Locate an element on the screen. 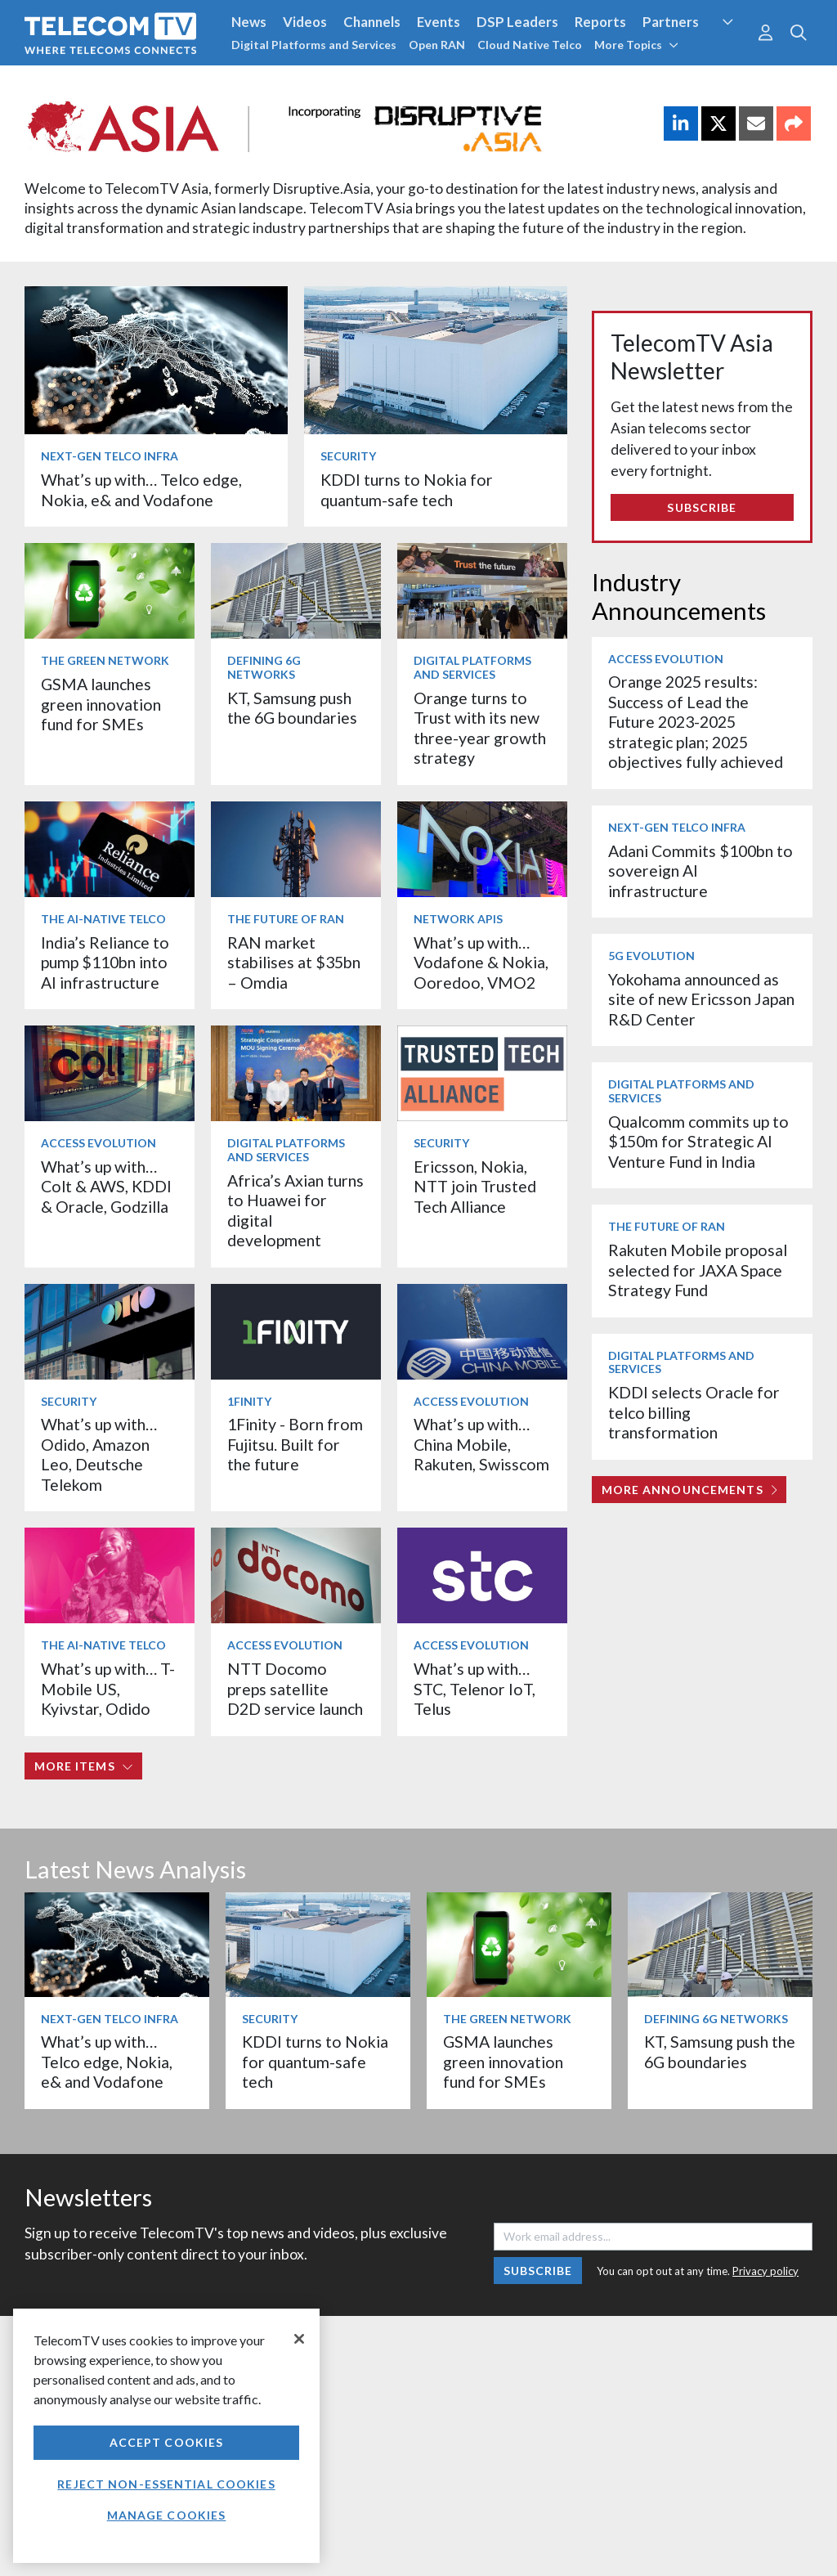 The width and height of the screenshot is (837, 2576). [Close] is located at coordinates (299, 2339).